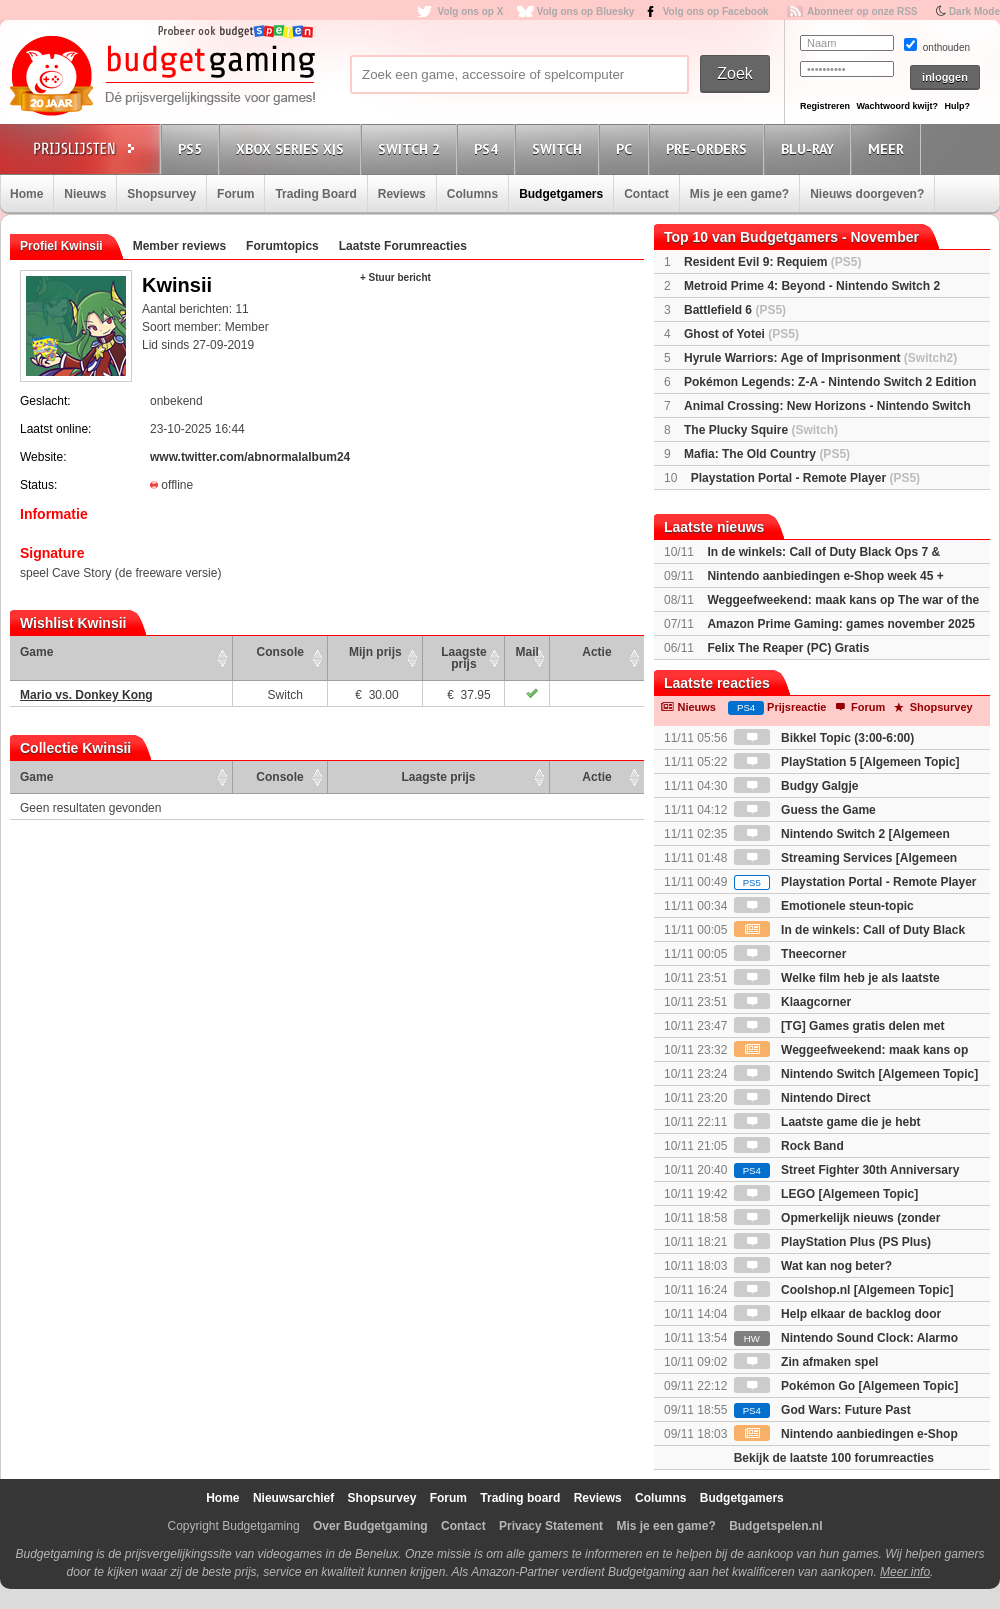 Image resolution: width=1000 pixels, height=1609 pixels. Describe the element at coordinates (193, 148) in the screenshot. I see `PS5` at that location.